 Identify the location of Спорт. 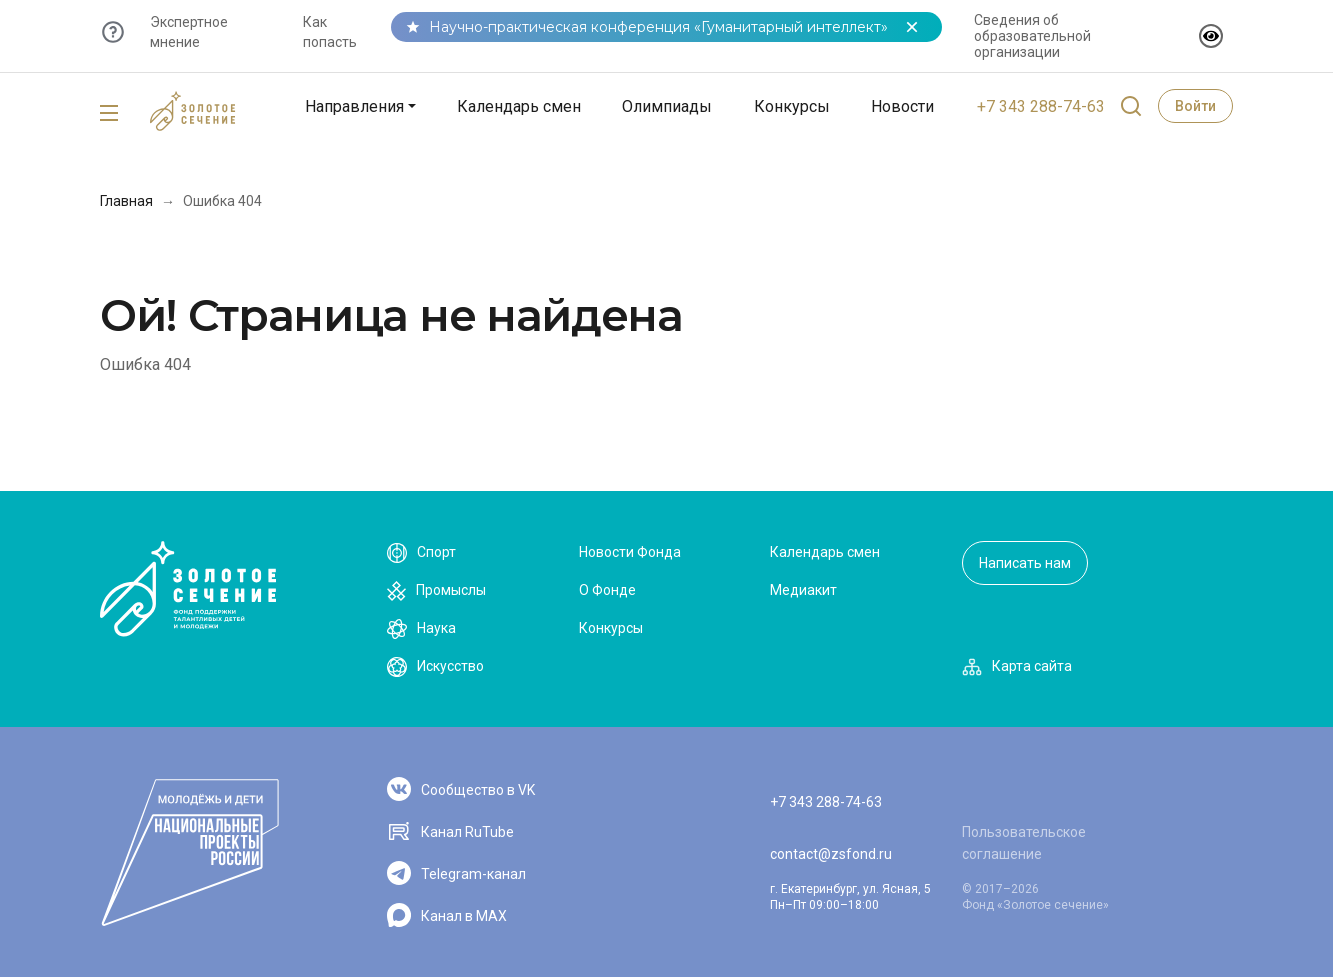
(421, 553).